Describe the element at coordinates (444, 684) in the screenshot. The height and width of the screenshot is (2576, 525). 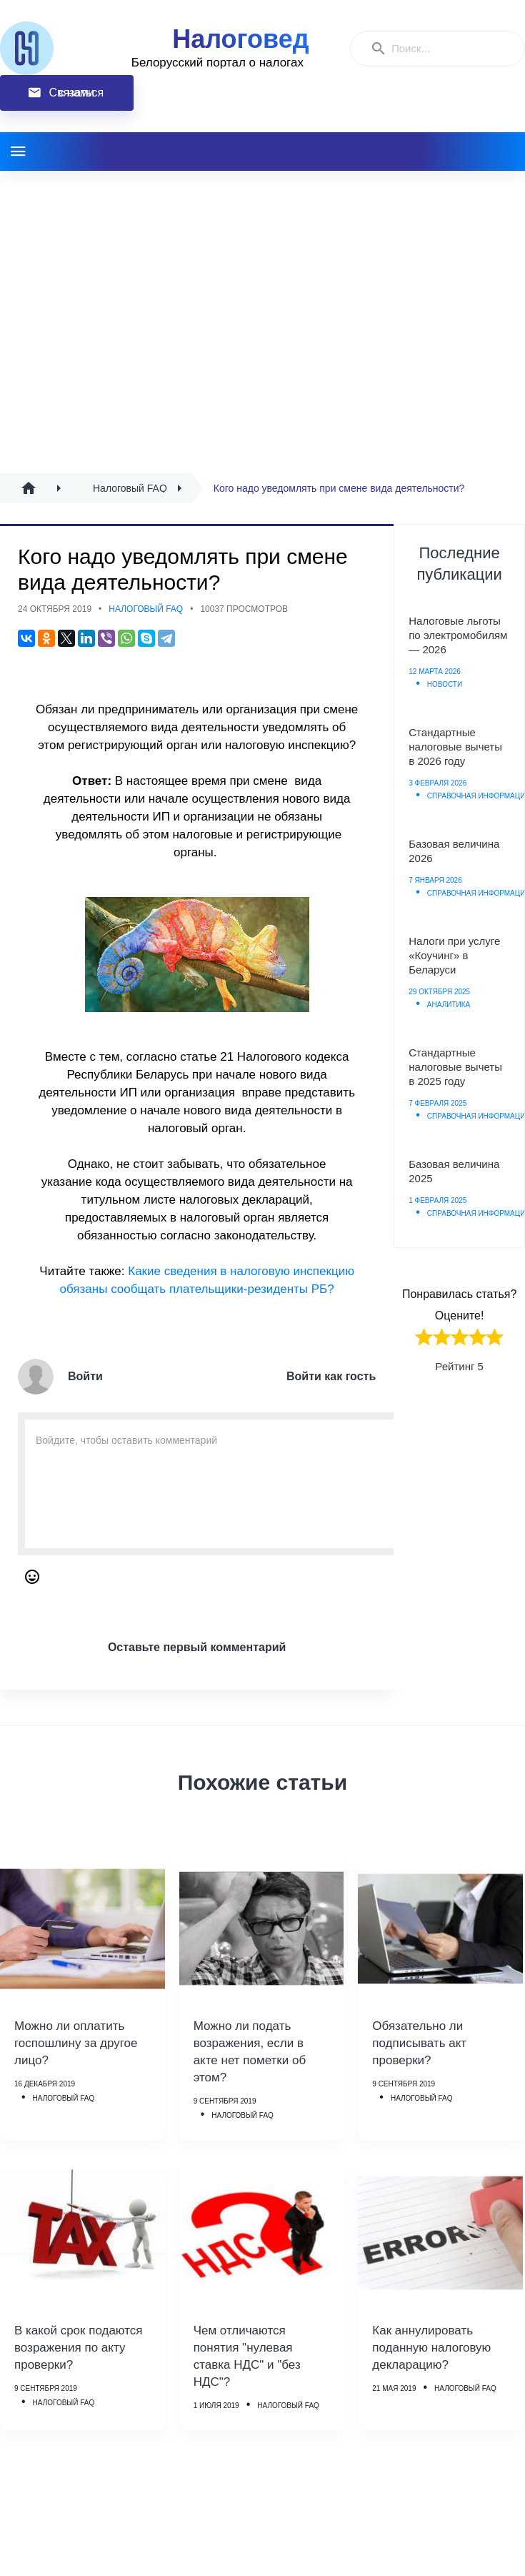
I see `Новости` at that location.